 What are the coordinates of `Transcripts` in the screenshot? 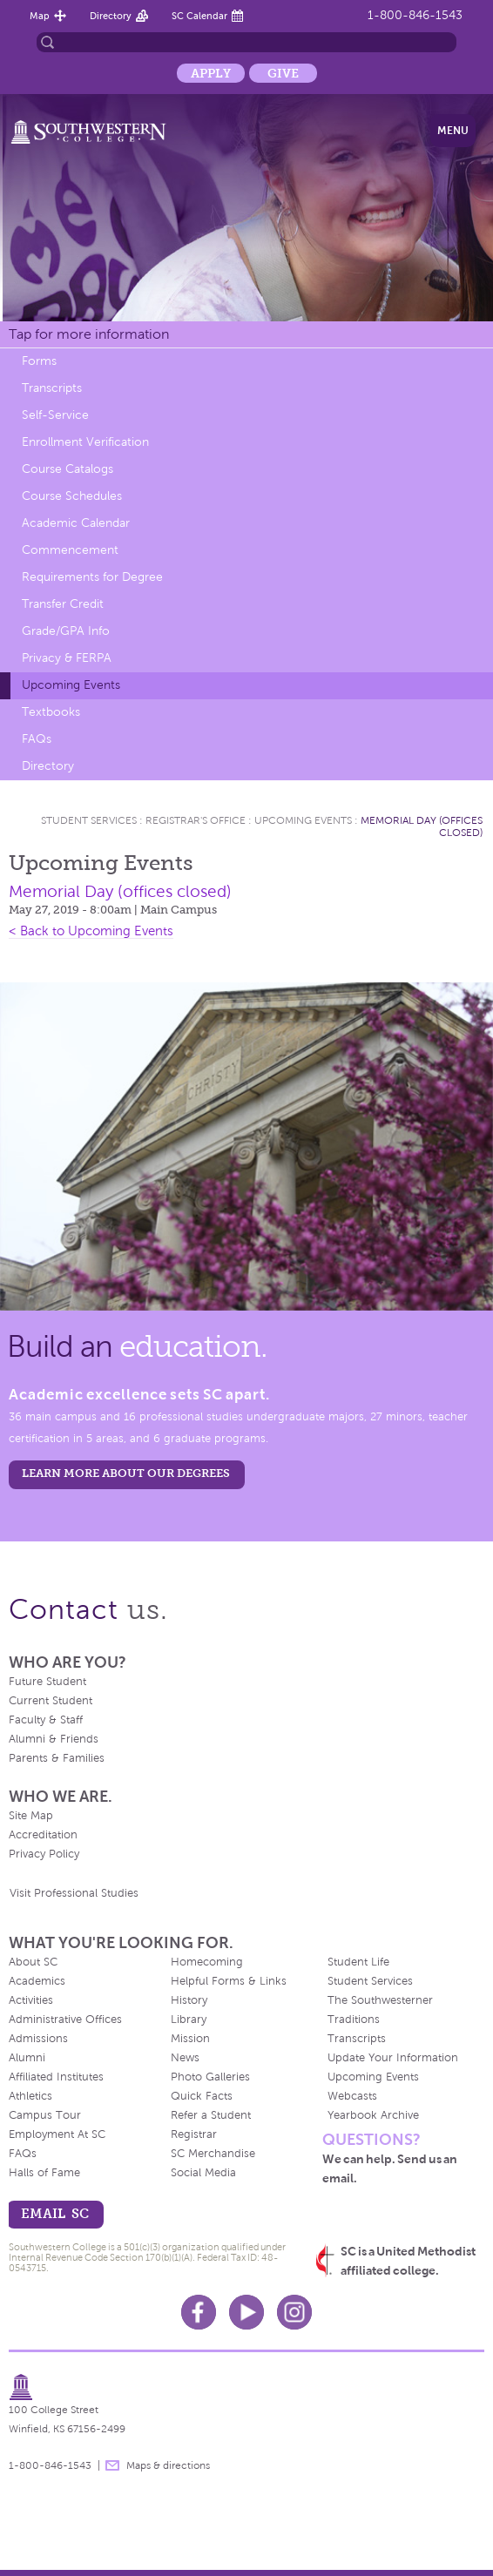 It's located at (52, 387).